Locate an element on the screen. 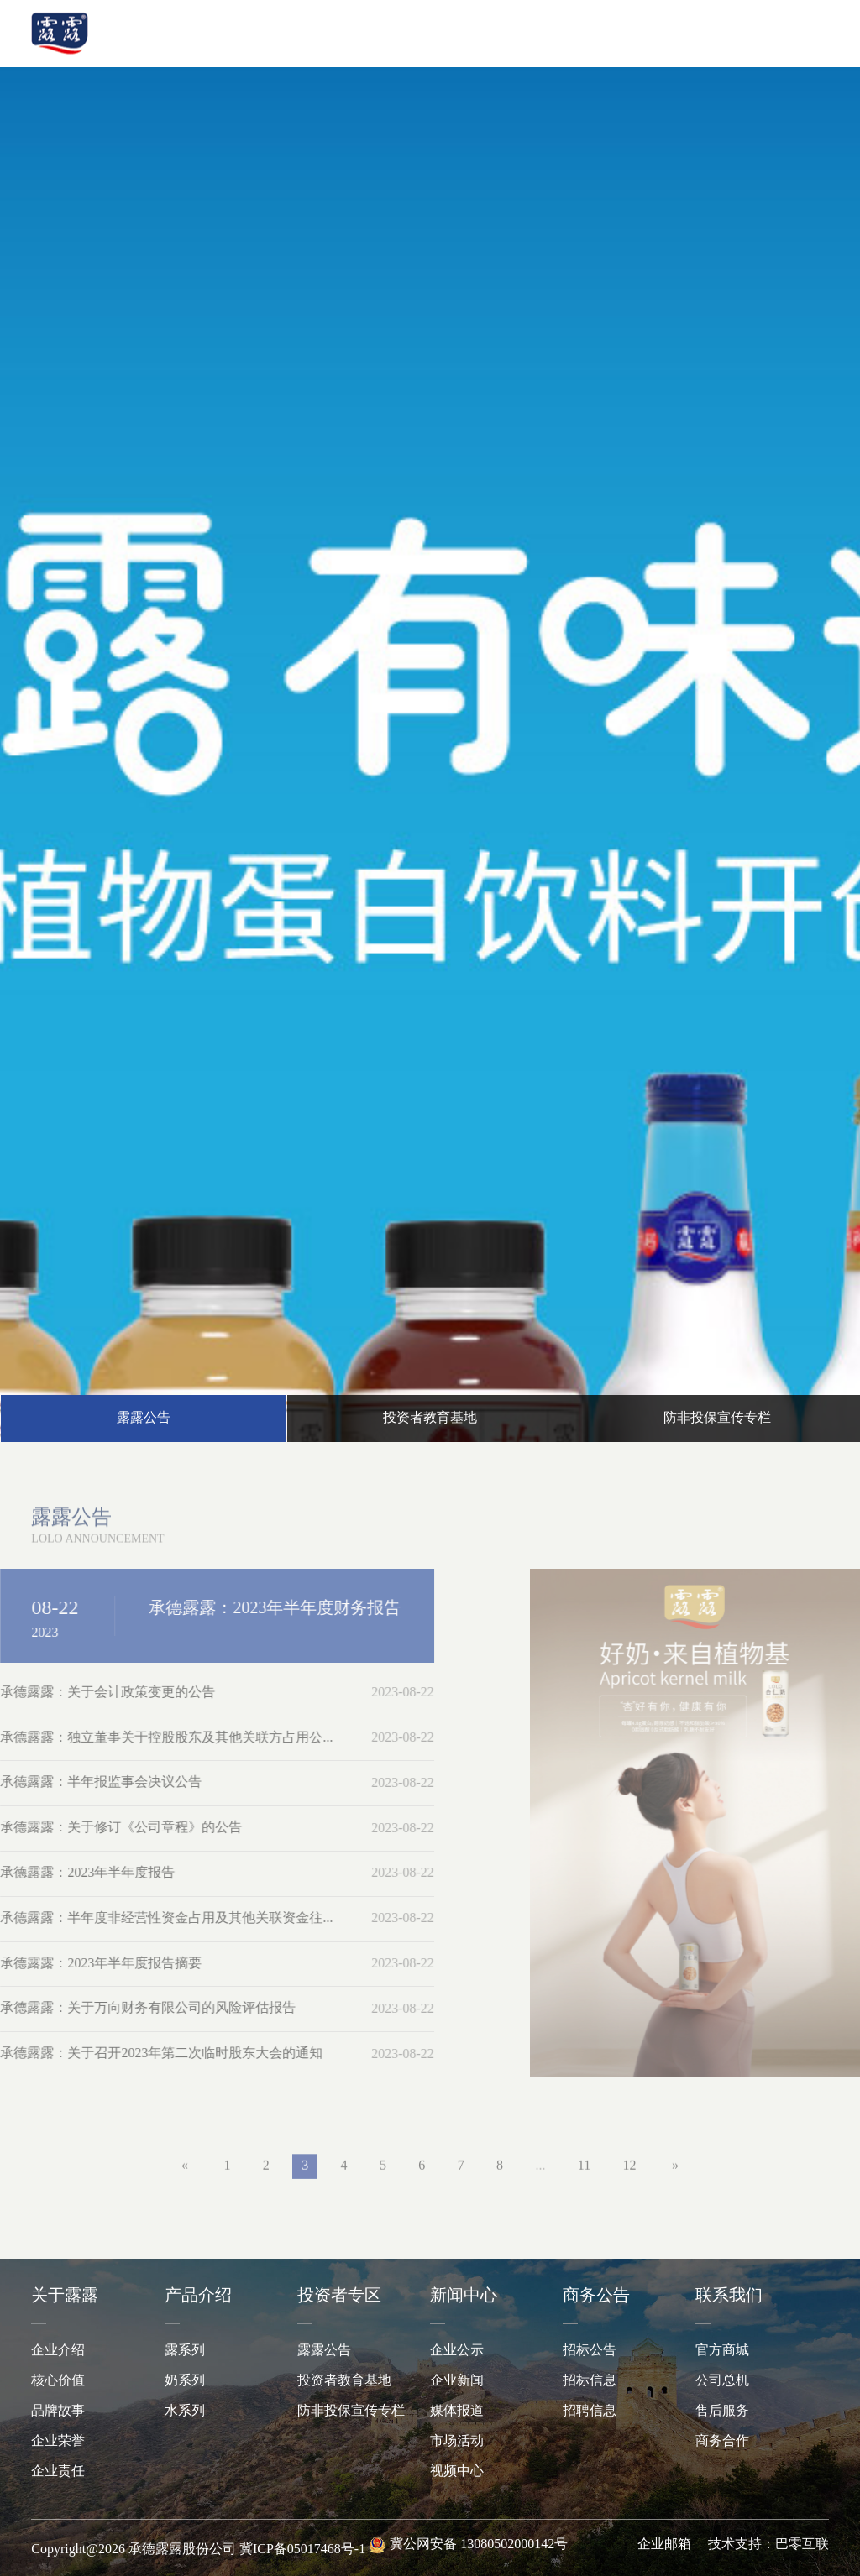 The image size is (860, 2576). 媒体报道 is located at coordinates (457, 2411).